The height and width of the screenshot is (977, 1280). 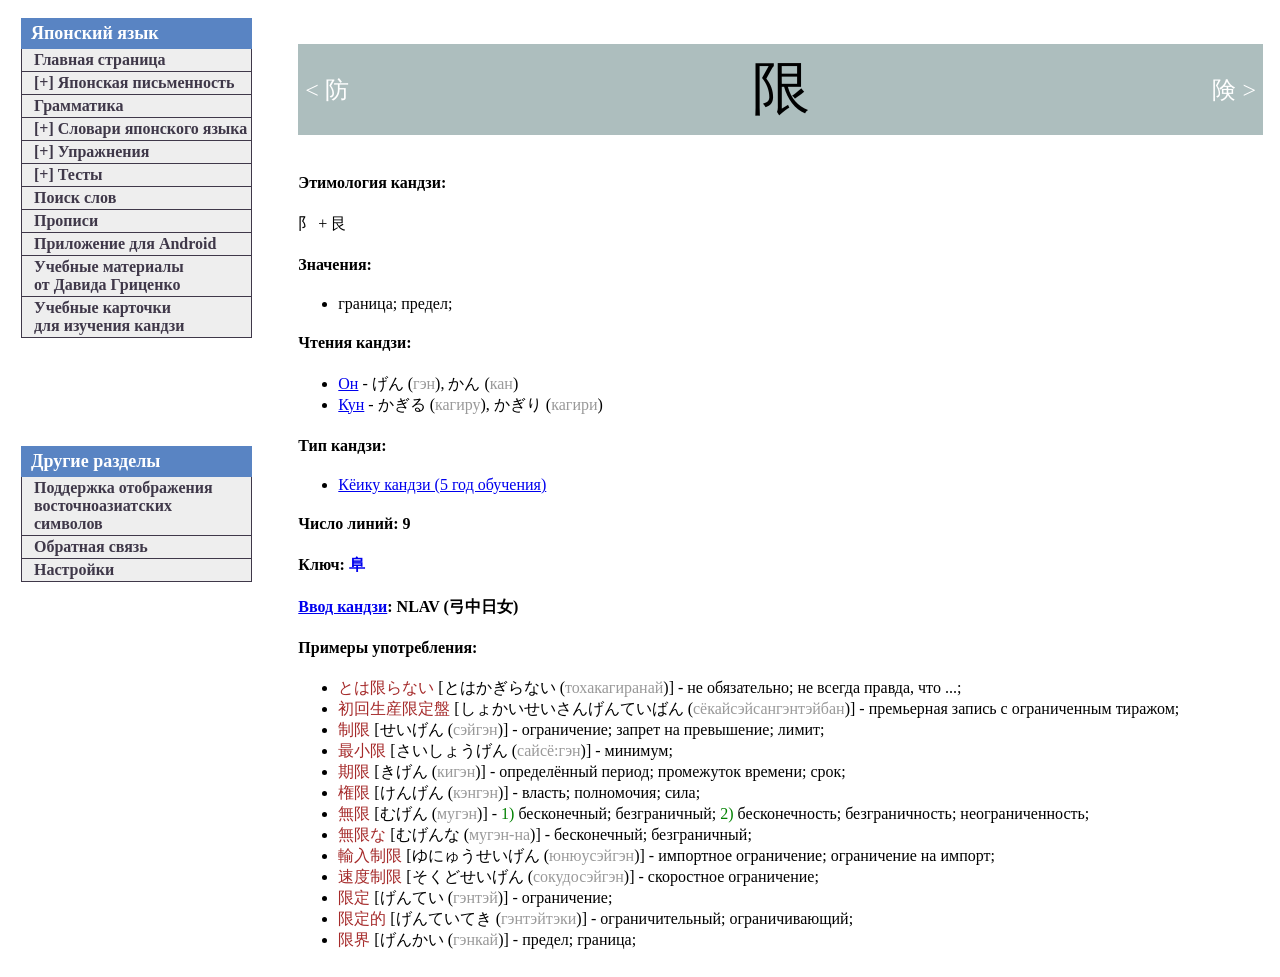 I want to click on 制限, so click(x=354, y=729).